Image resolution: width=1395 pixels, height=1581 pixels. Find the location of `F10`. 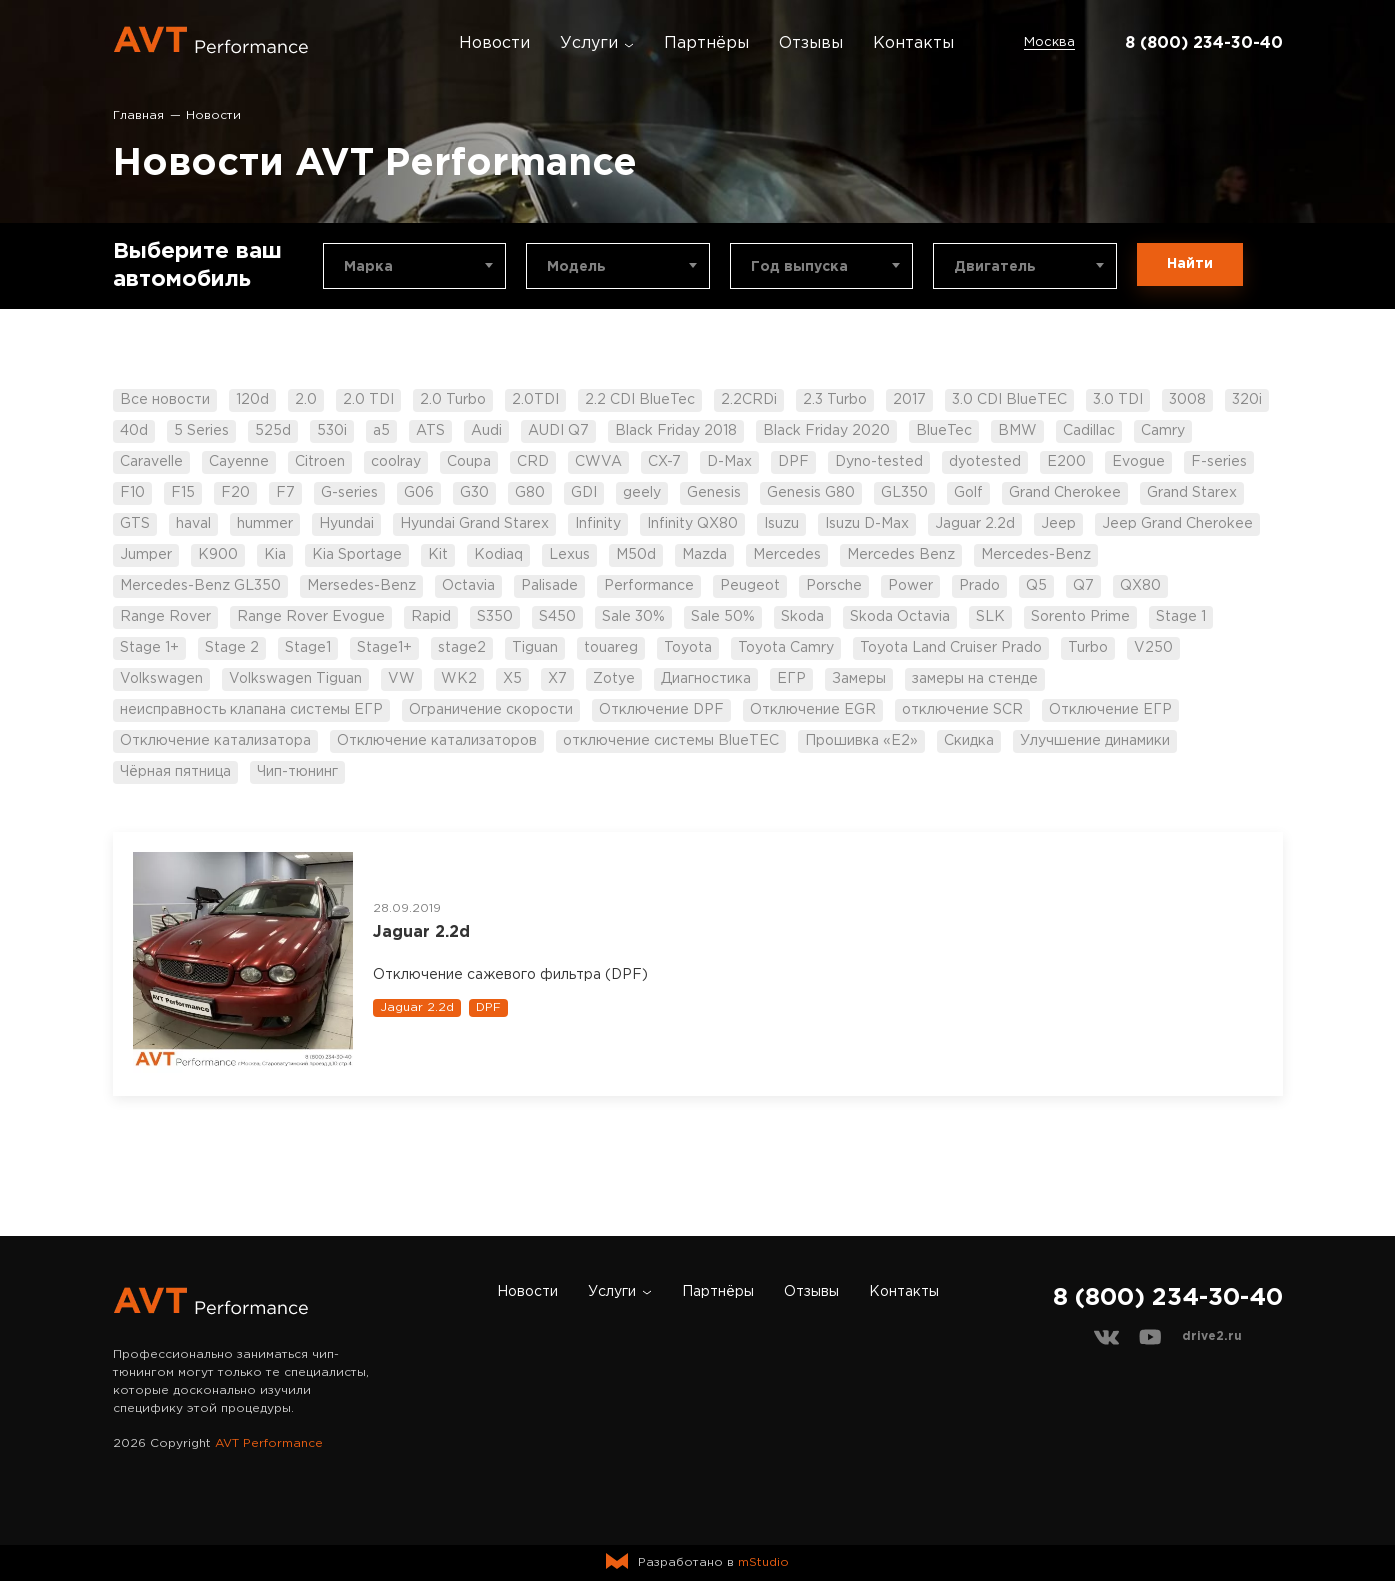

F10 is located at coordinates (132, 493).